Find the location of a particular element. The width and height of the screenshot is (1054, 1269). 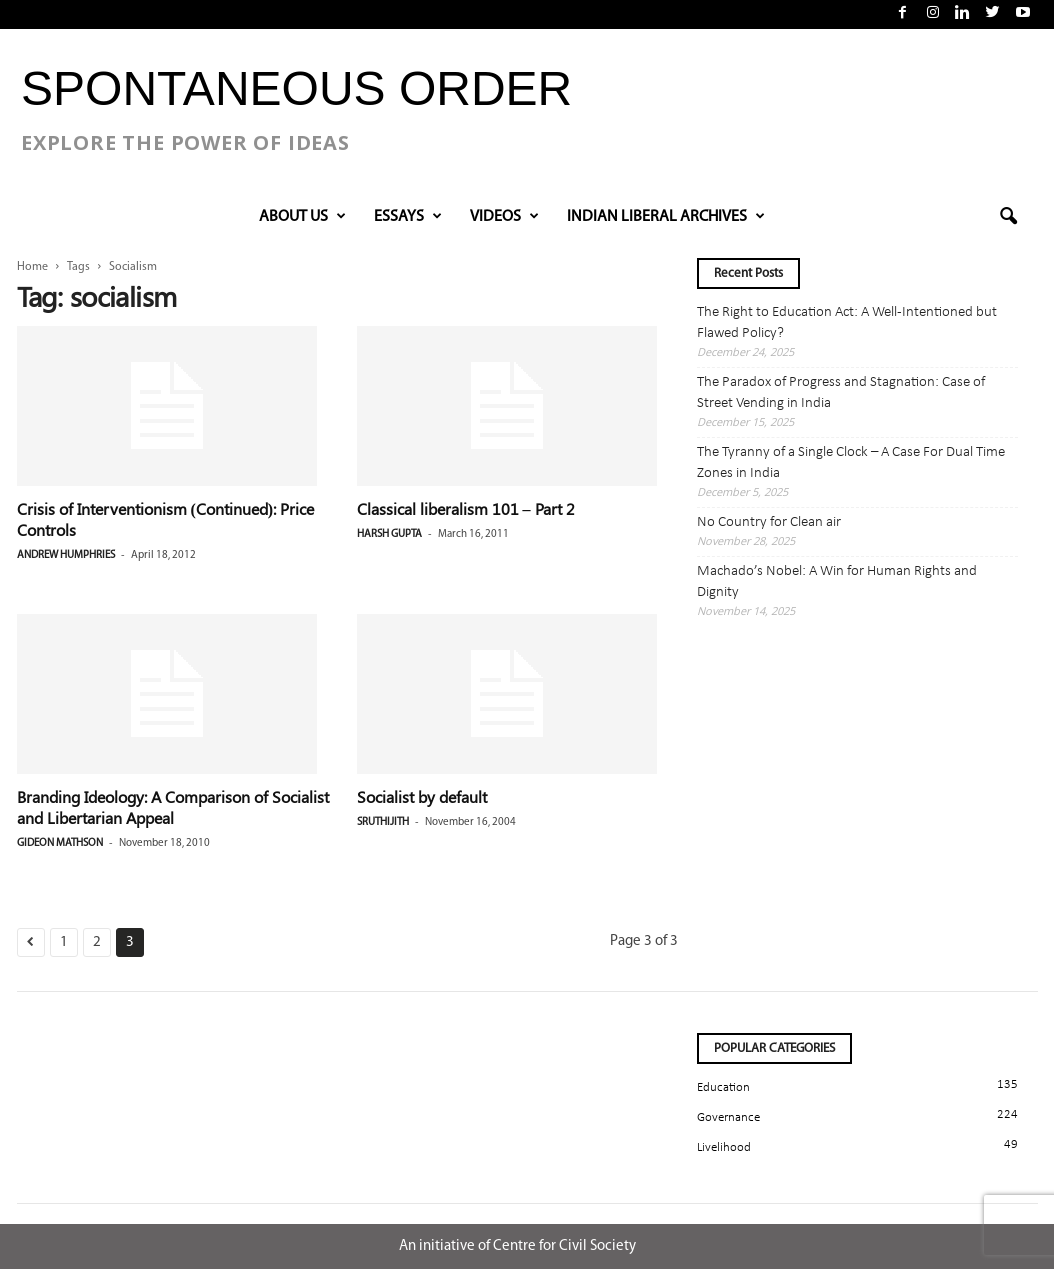

No Country for Clean air is located at coordinates (769, 522).